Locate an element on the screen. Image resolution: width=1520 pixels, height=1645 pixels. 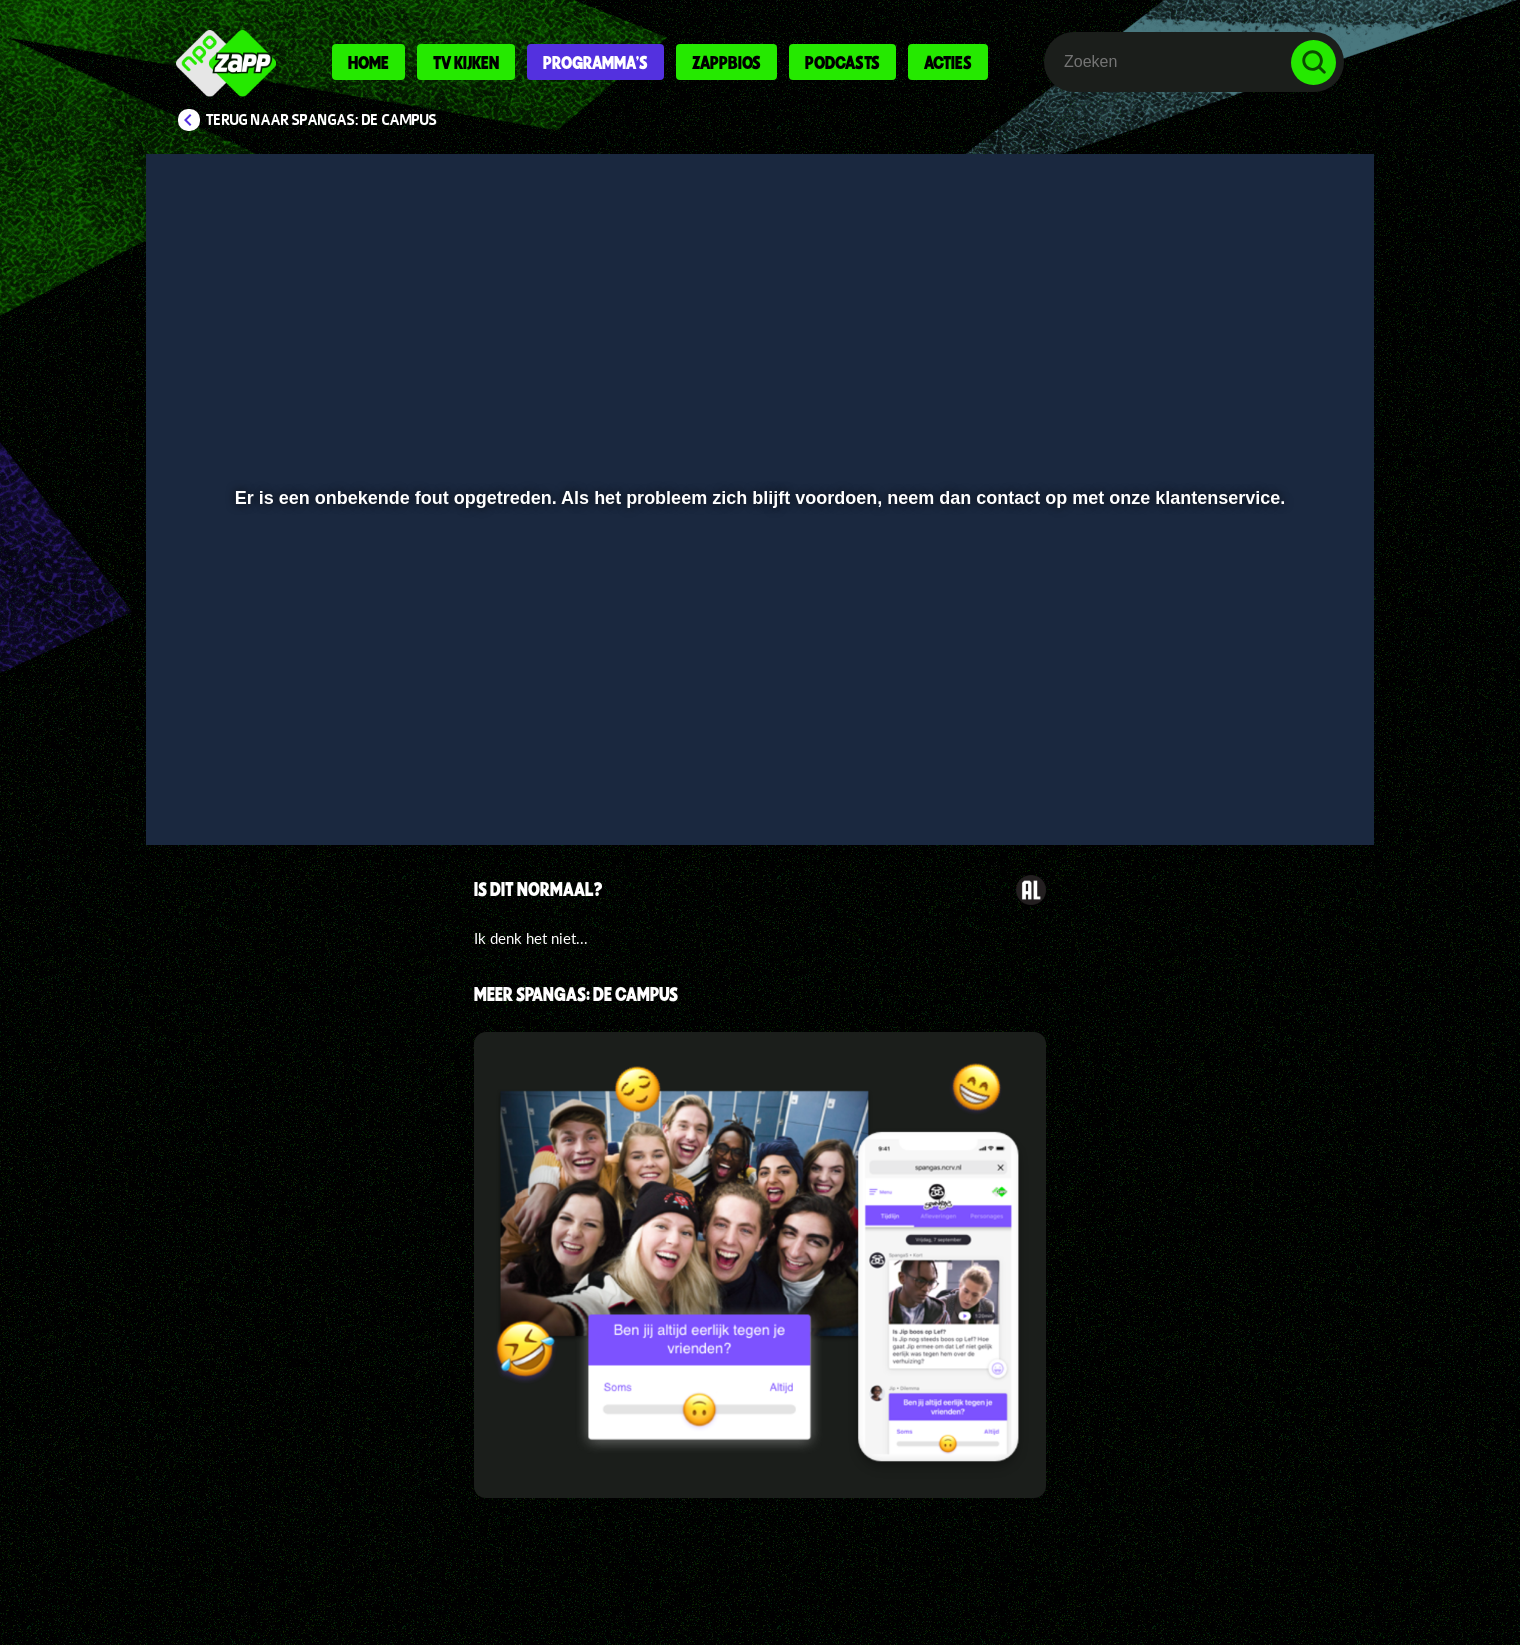
[button] is located at coordinates (226, 777).